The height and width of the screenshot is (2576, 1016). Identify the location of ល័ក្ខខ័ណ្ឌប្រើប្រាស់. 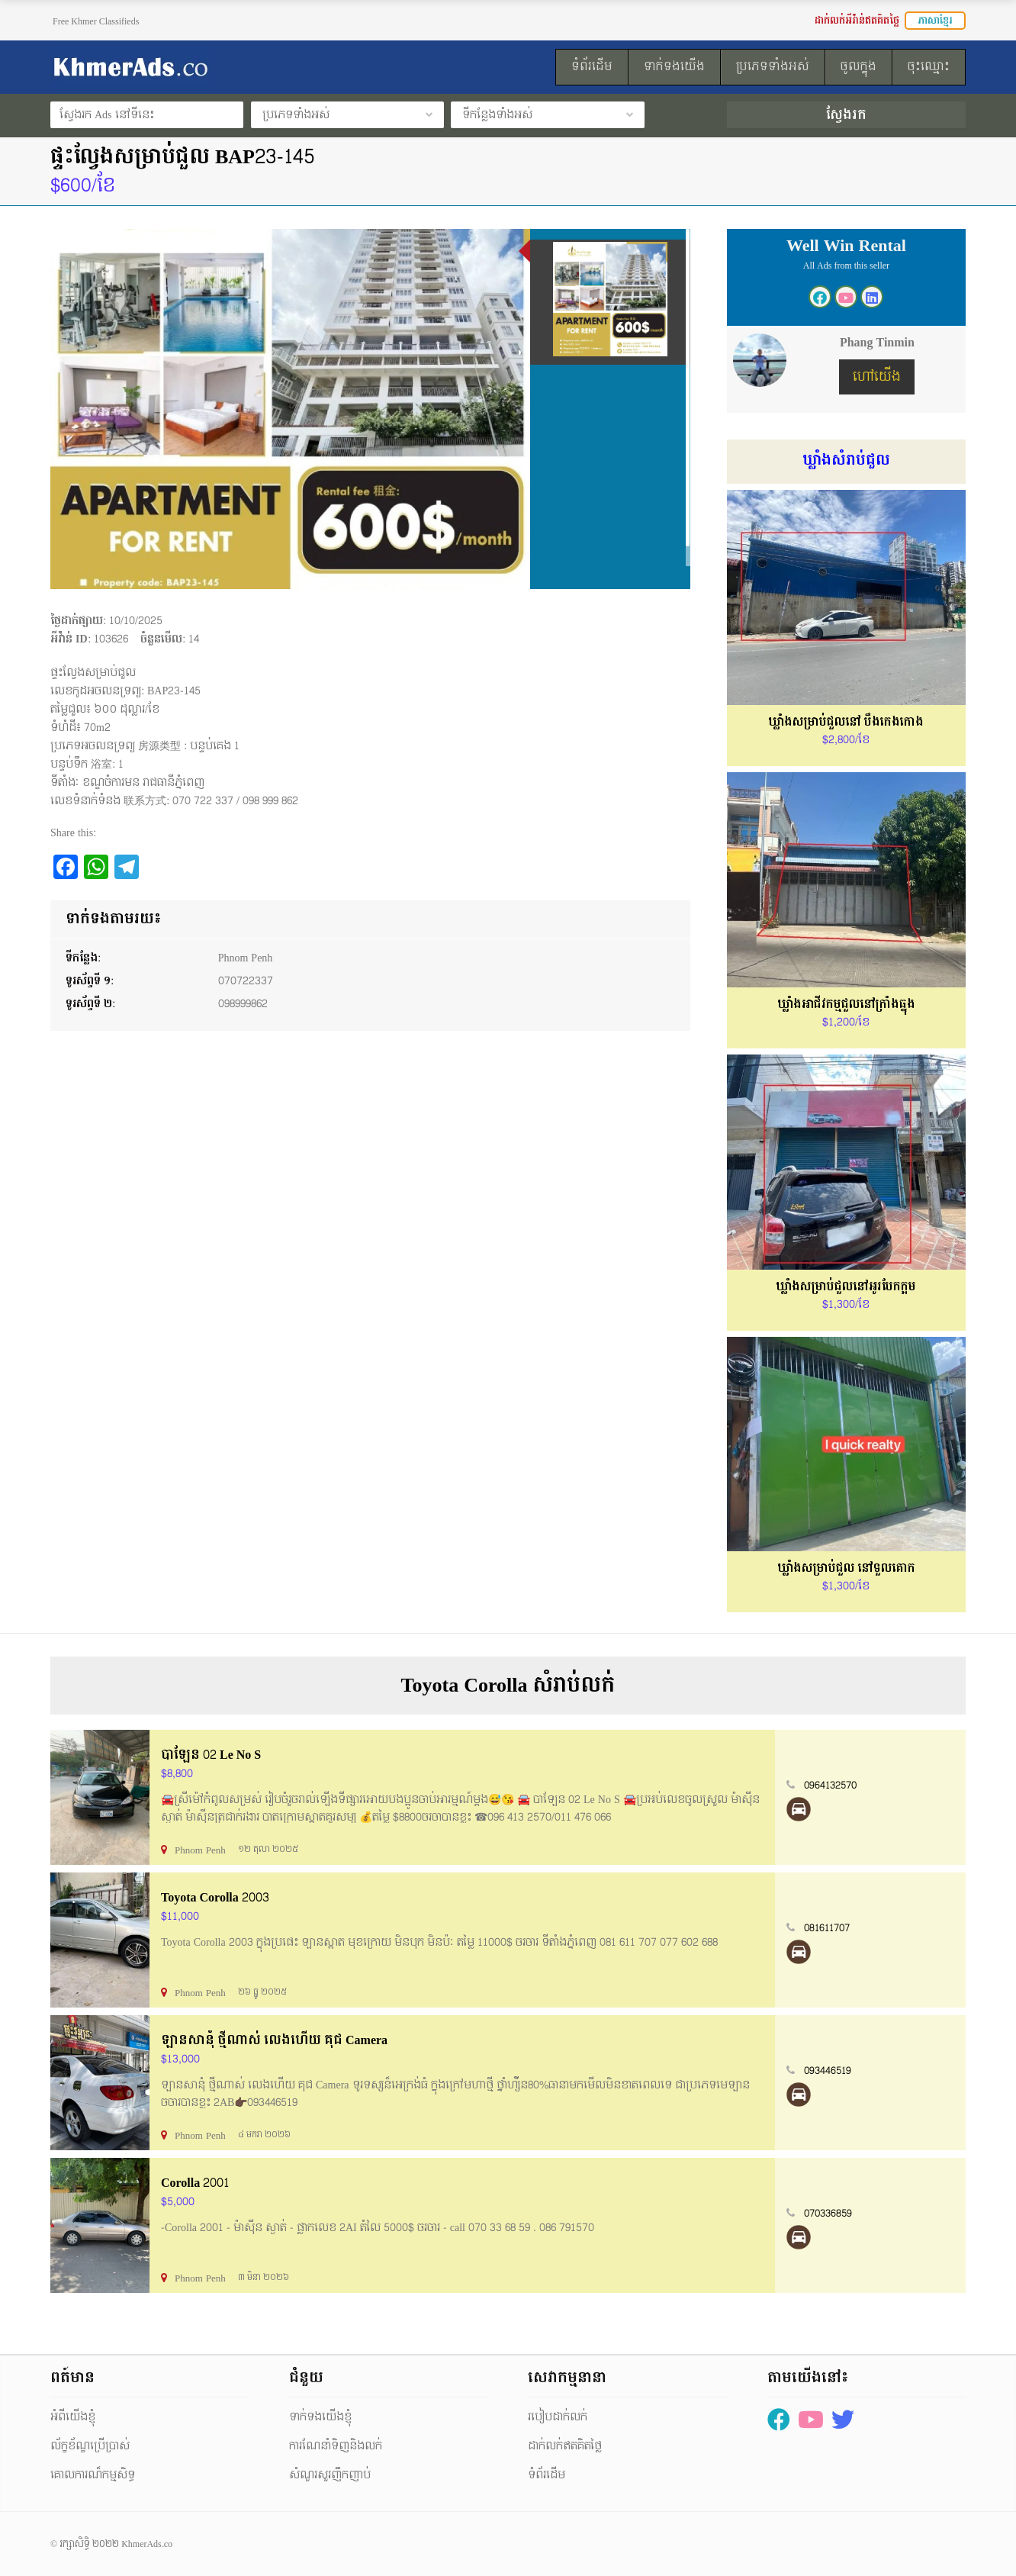
(90, 2445).